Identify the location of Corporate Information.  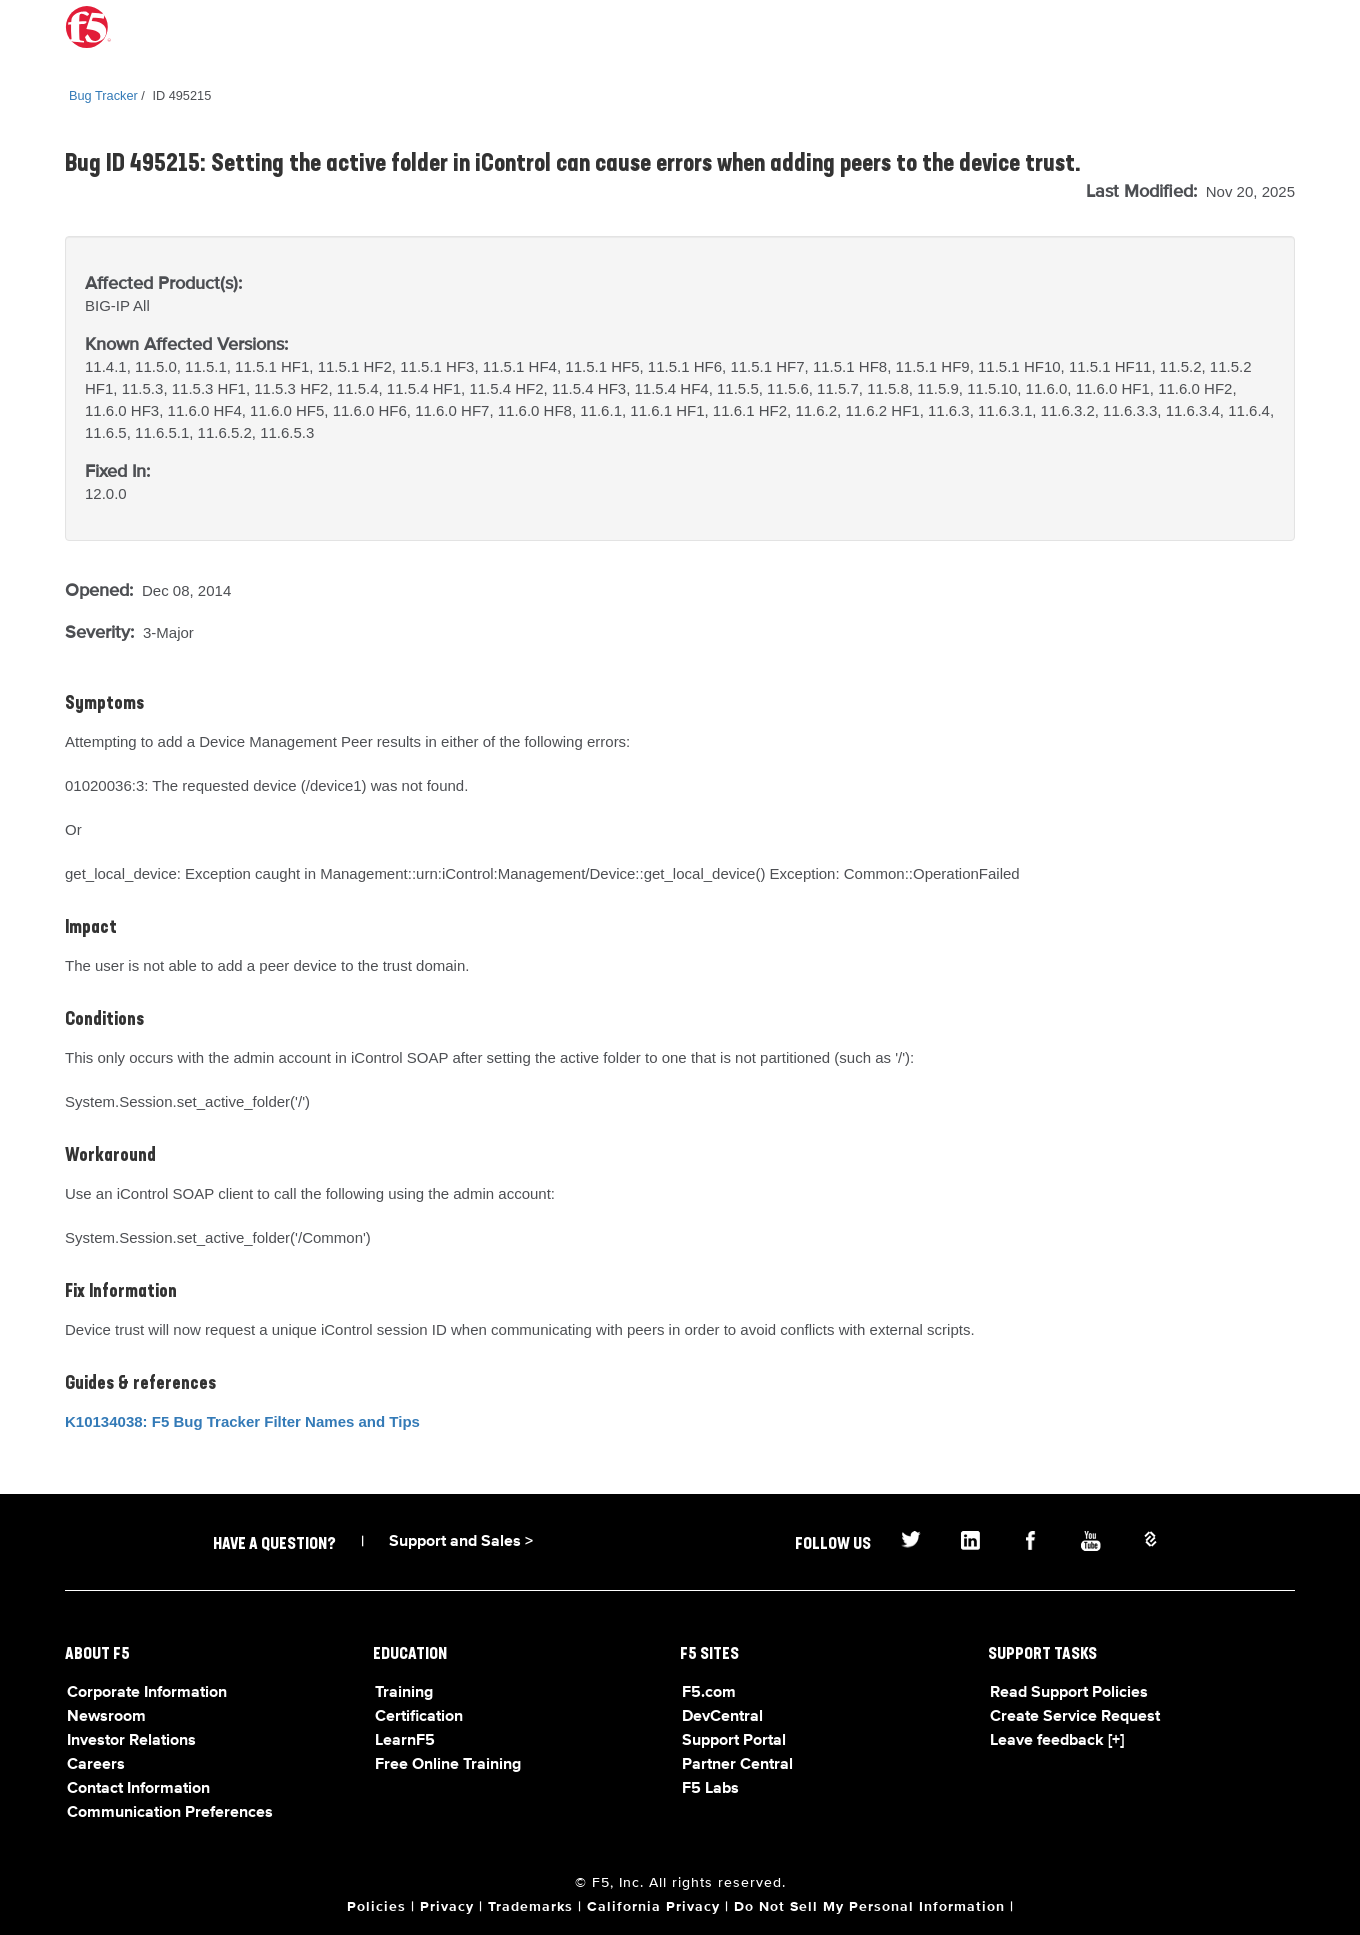
(147, 1693).